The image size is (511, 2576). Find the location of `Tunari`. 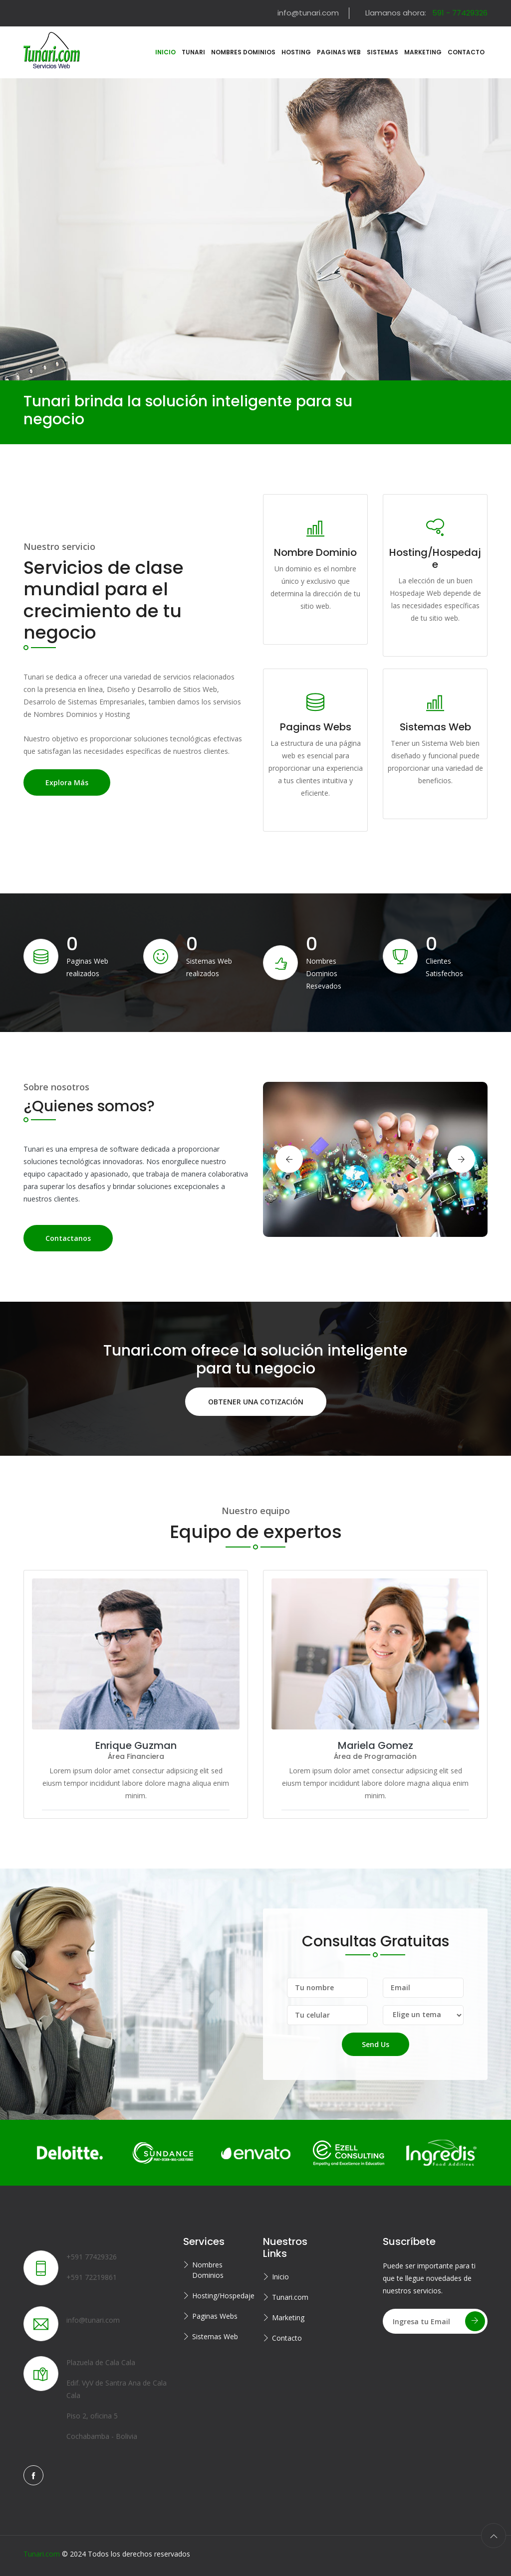

Tunari is located at coordinates (193, 52).